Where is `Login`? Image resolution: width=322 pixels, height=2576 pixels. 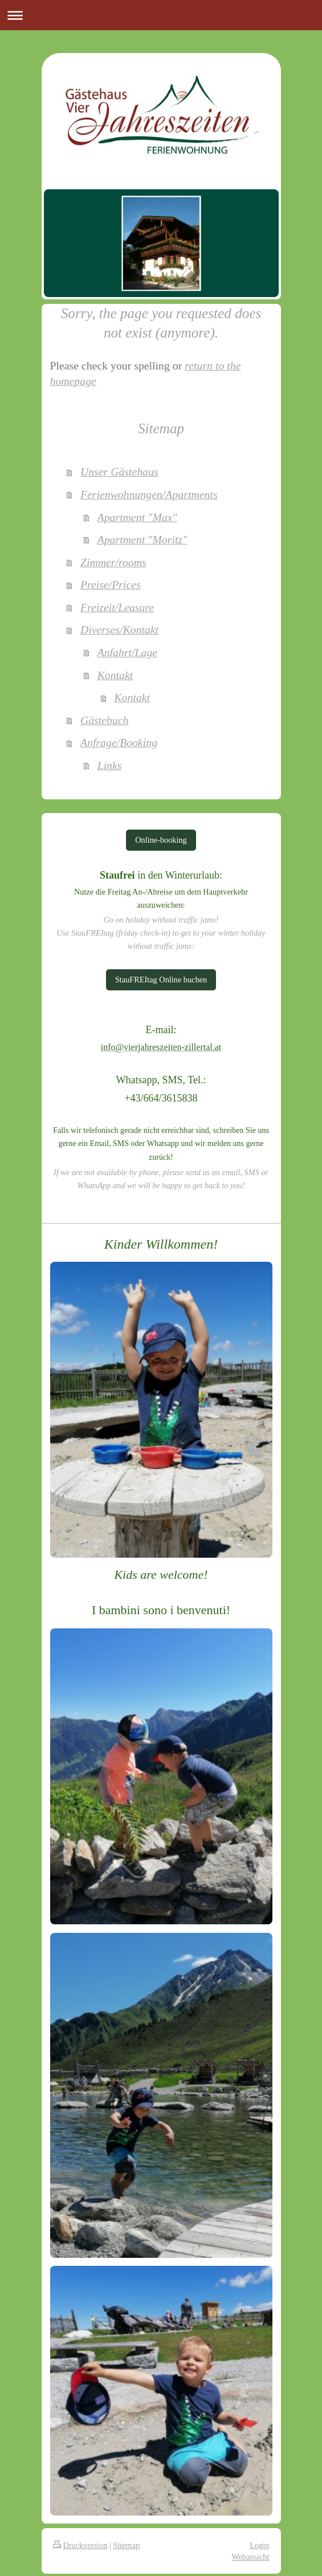
Login is located at coordinates (259, 2545).